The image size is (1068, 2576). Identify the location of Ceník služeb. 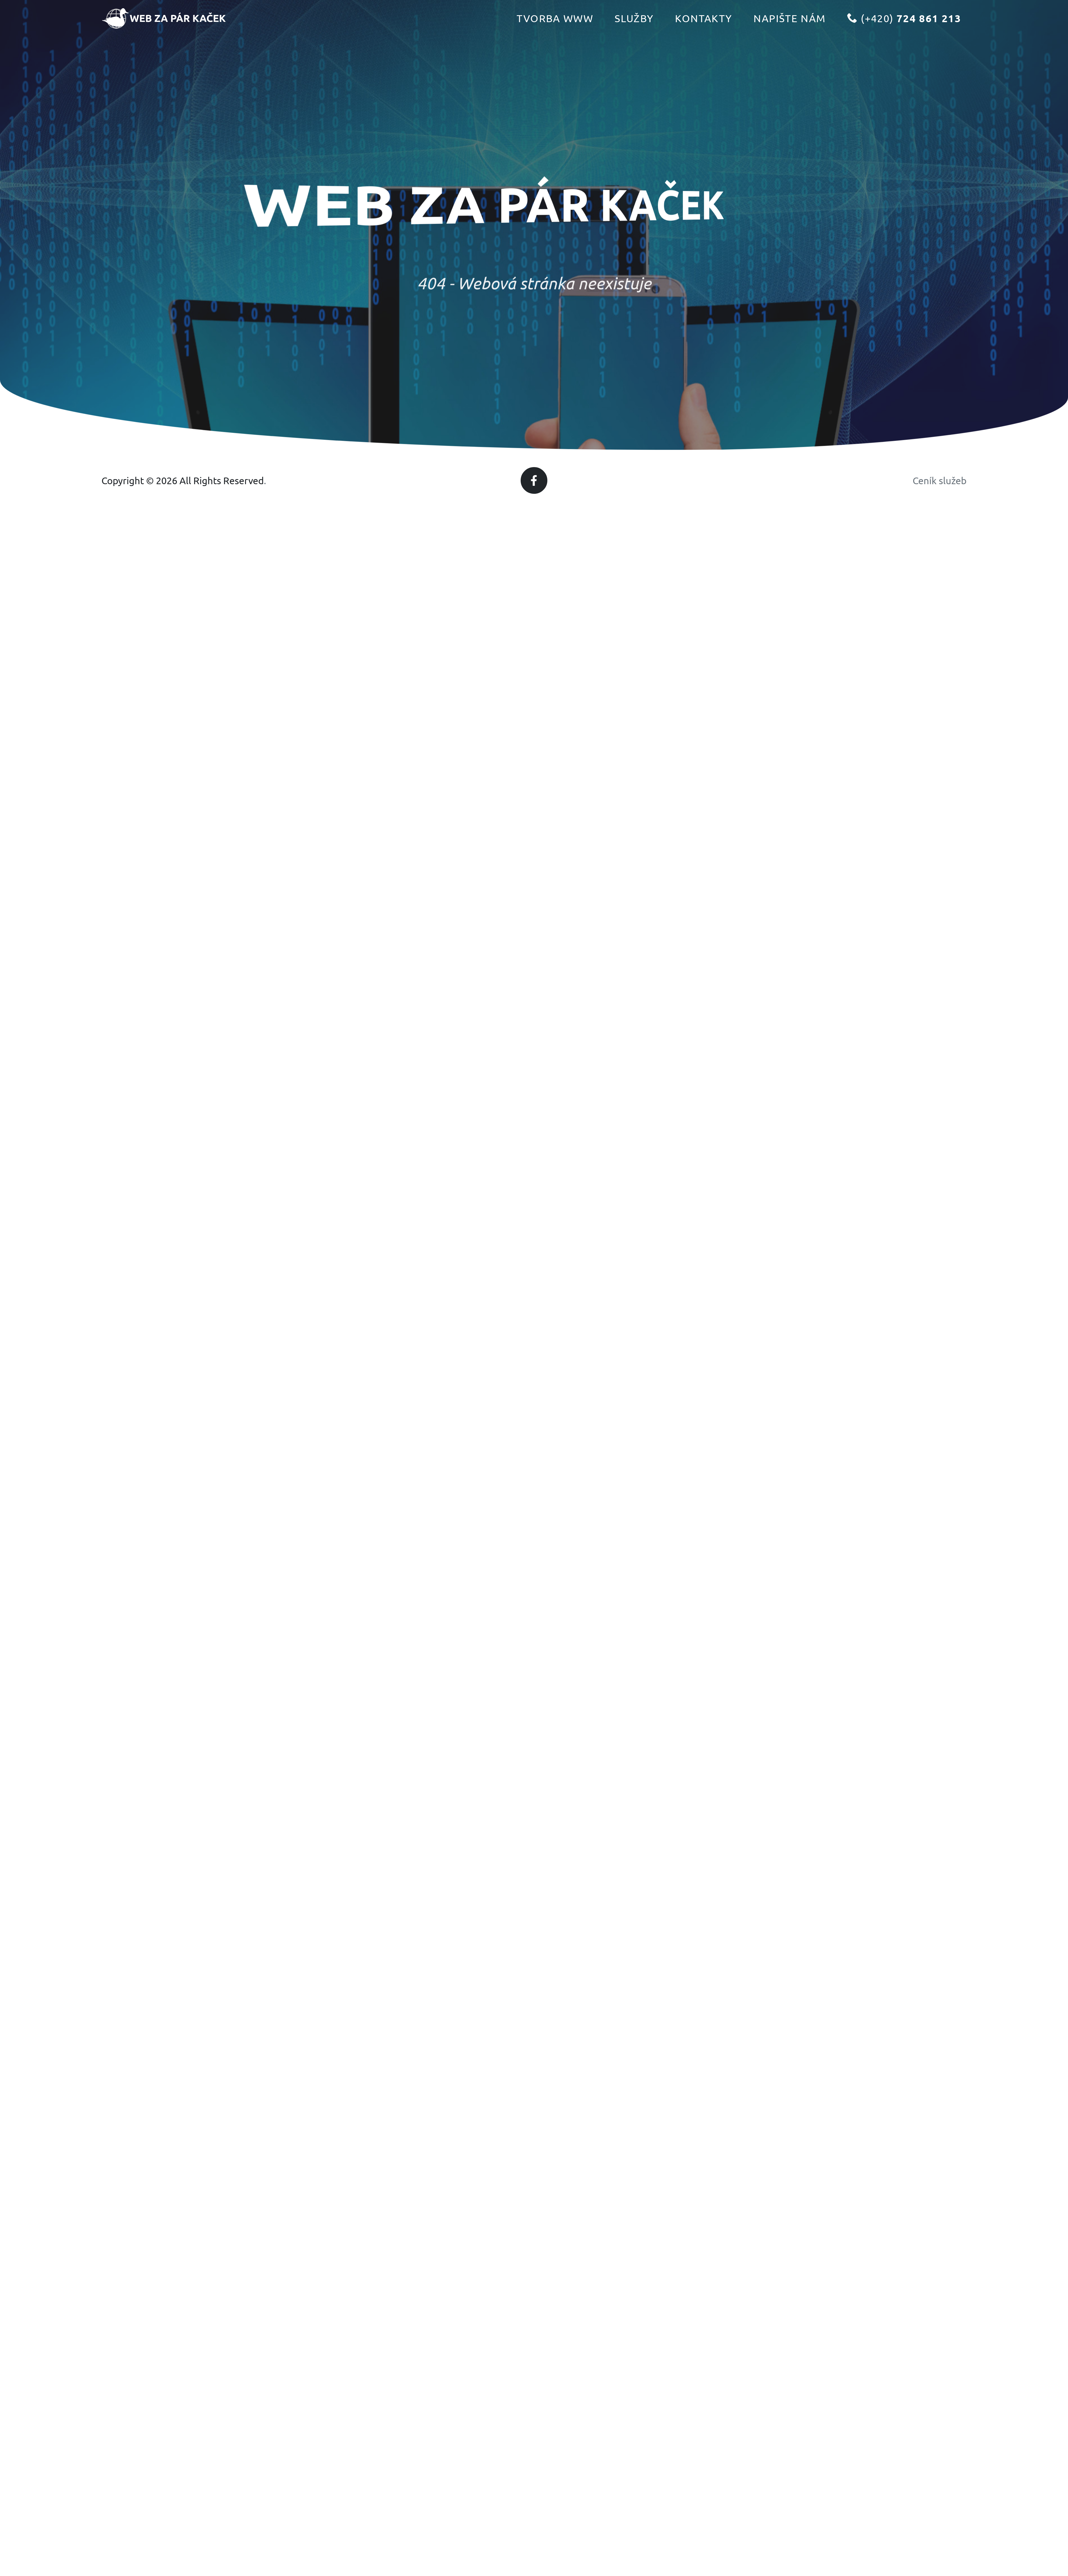
(940, 480).